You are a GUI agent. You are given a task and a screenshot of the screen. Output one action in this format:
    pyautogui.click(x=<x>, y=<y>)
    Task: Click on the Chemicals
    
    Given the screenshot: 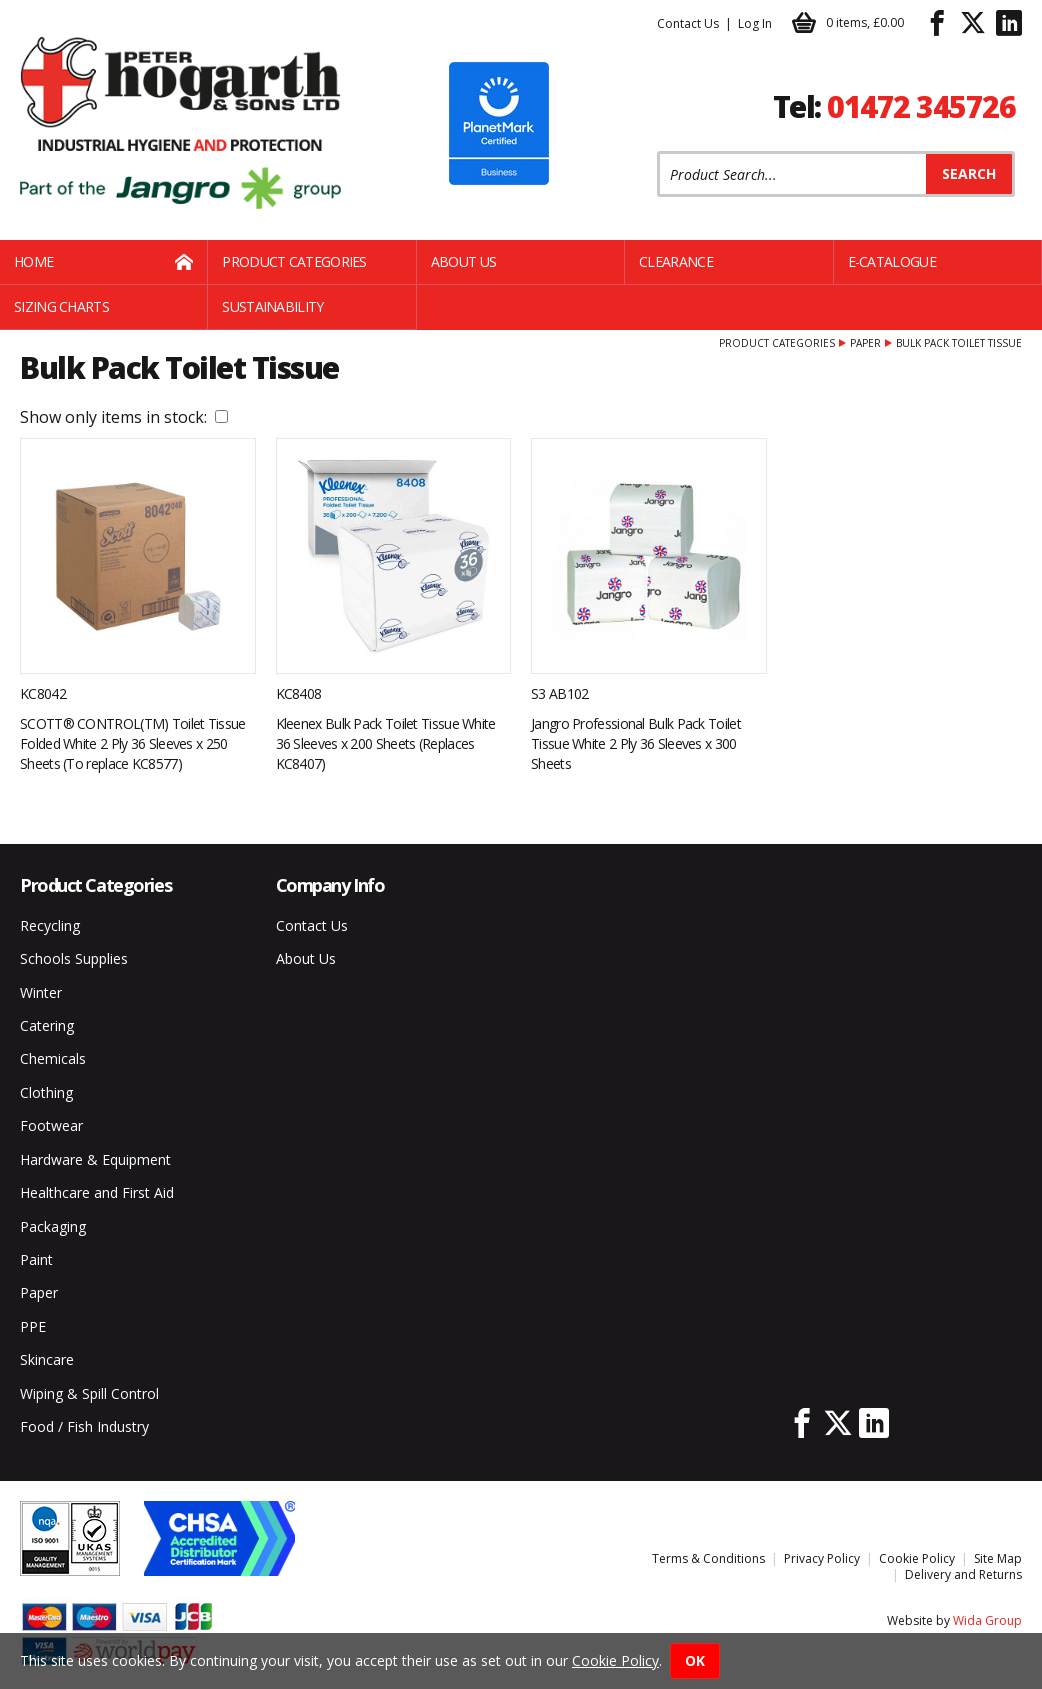 What is the action you would take?
    pyautogui.click(x=53, y=1058)
    